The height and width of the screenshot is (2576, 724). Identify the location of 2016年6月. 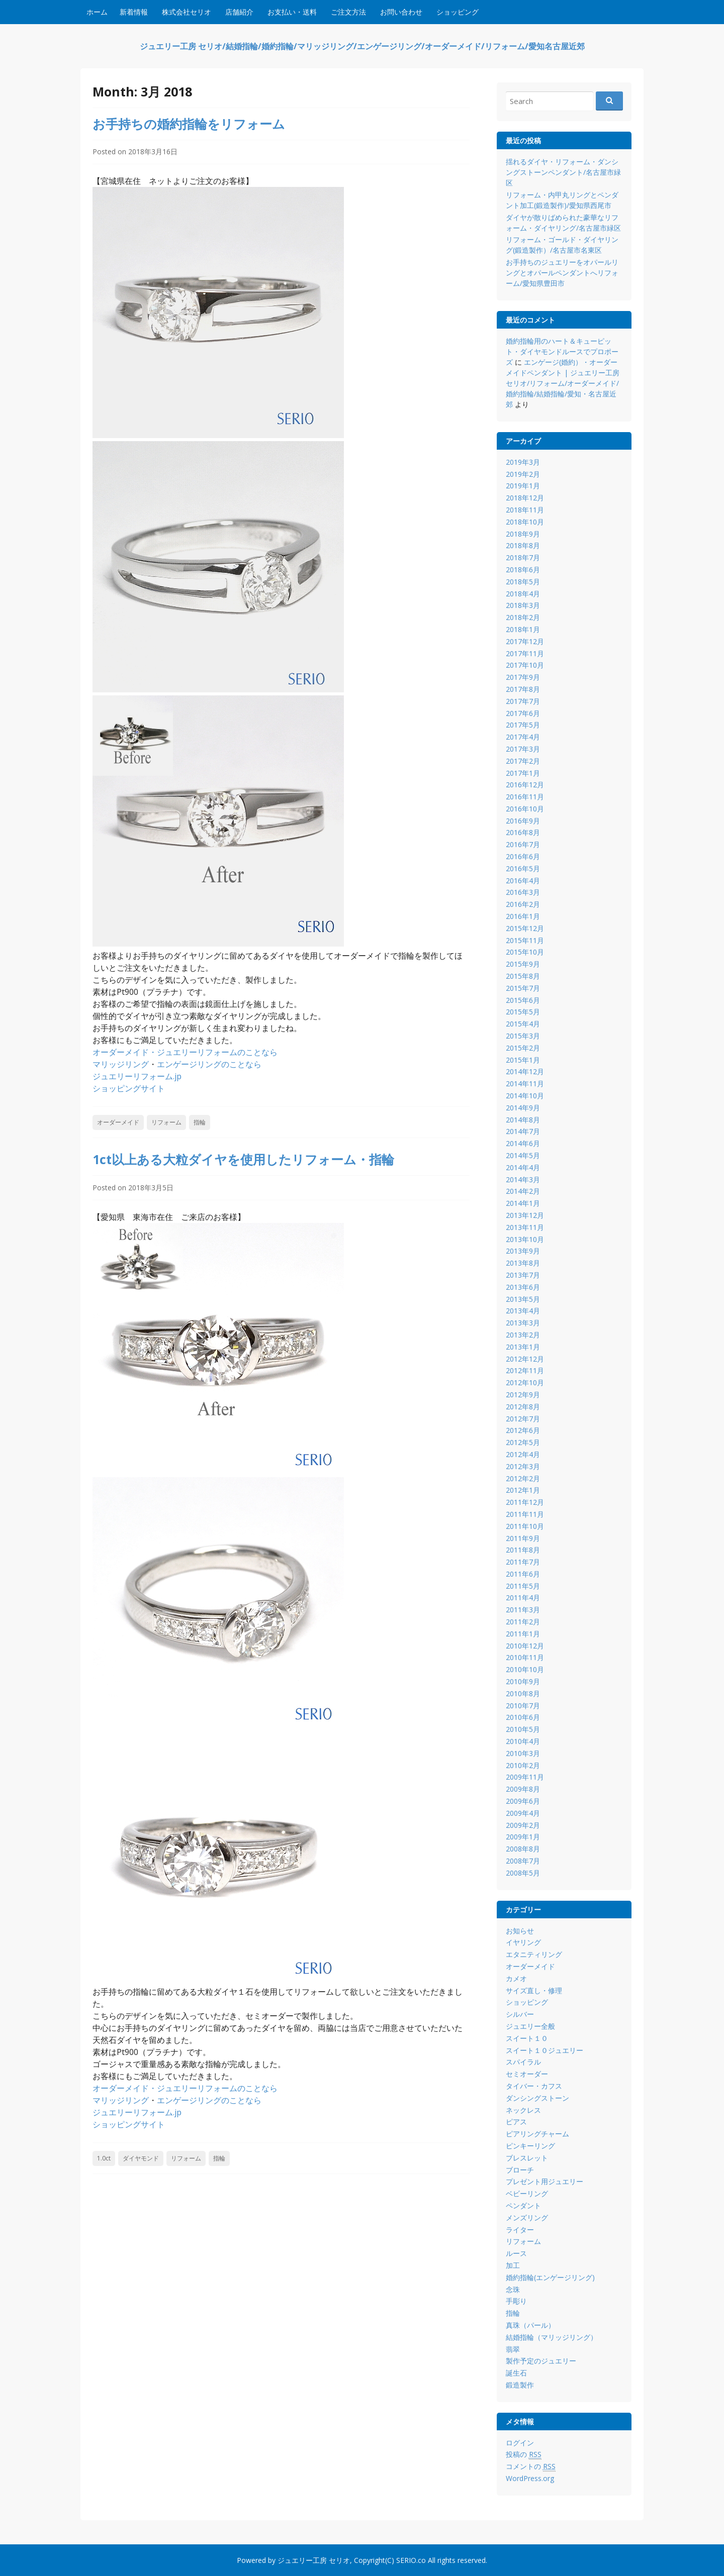
(523, 856).